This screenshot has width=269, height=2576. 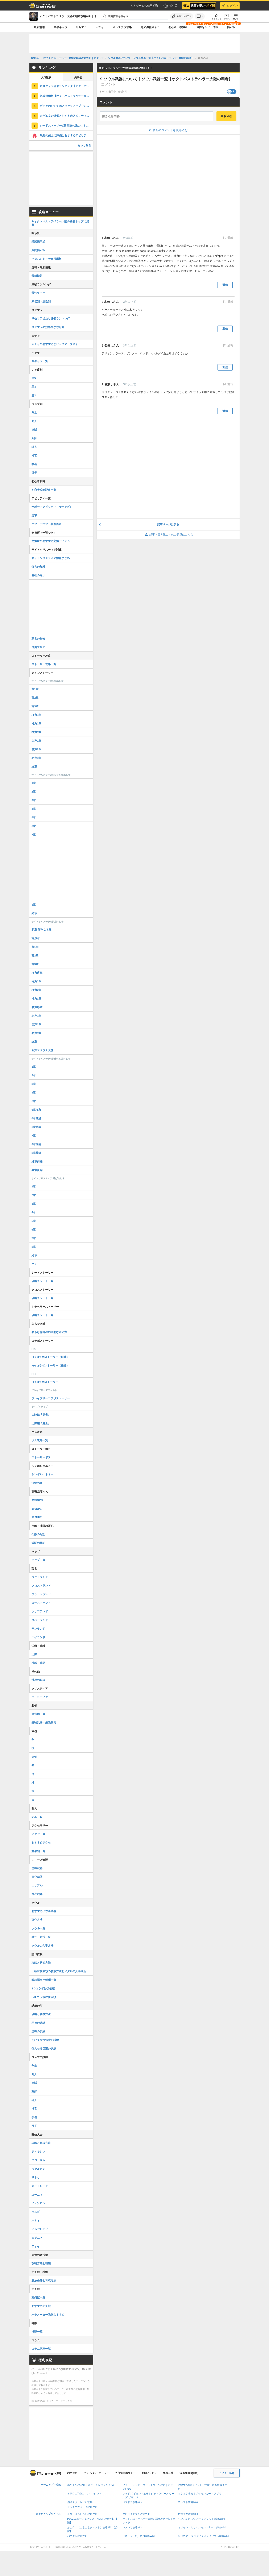 What do you see at coordinates (38, 2160) in the screenshot?
I see `グロッサム` at bounding box center [38, 2160].